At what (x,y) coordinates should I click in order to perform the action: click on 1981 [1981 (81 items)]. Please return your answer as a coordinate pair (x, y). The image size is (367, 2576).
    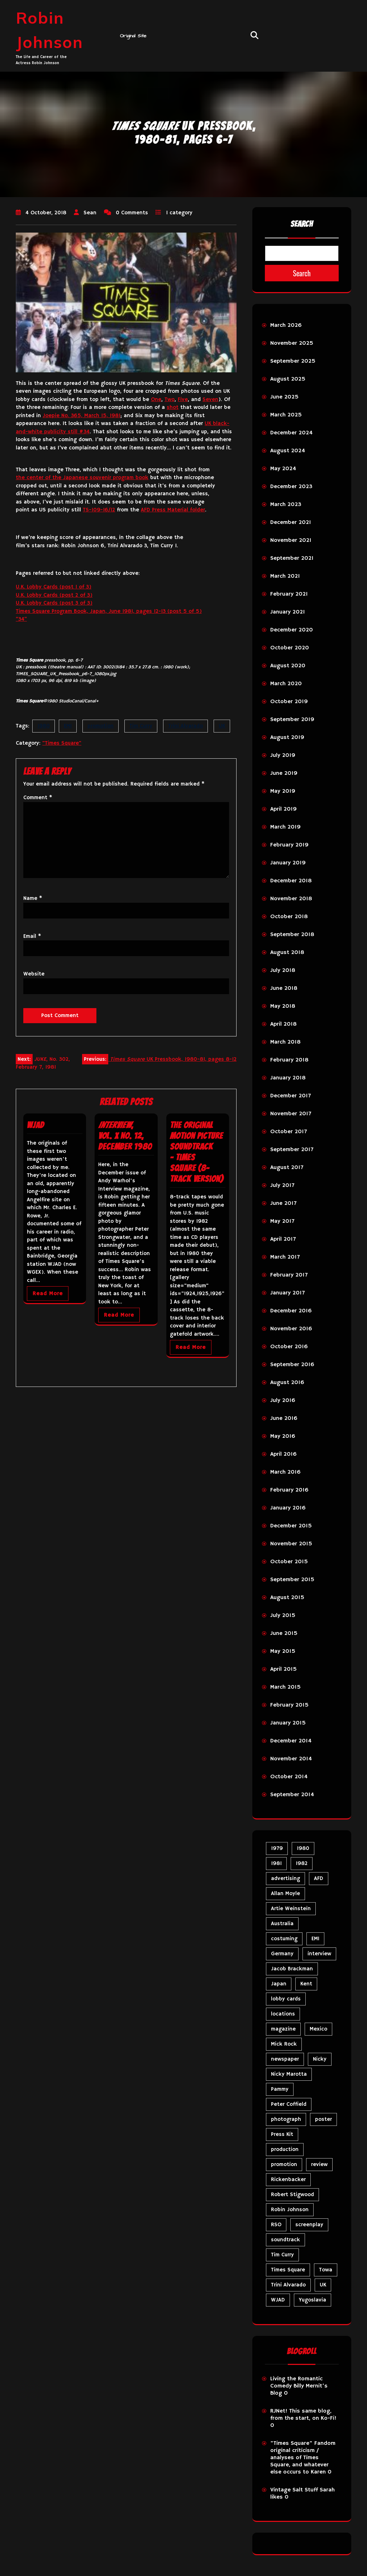
    Looking at the image, I should click on (276, 1863).